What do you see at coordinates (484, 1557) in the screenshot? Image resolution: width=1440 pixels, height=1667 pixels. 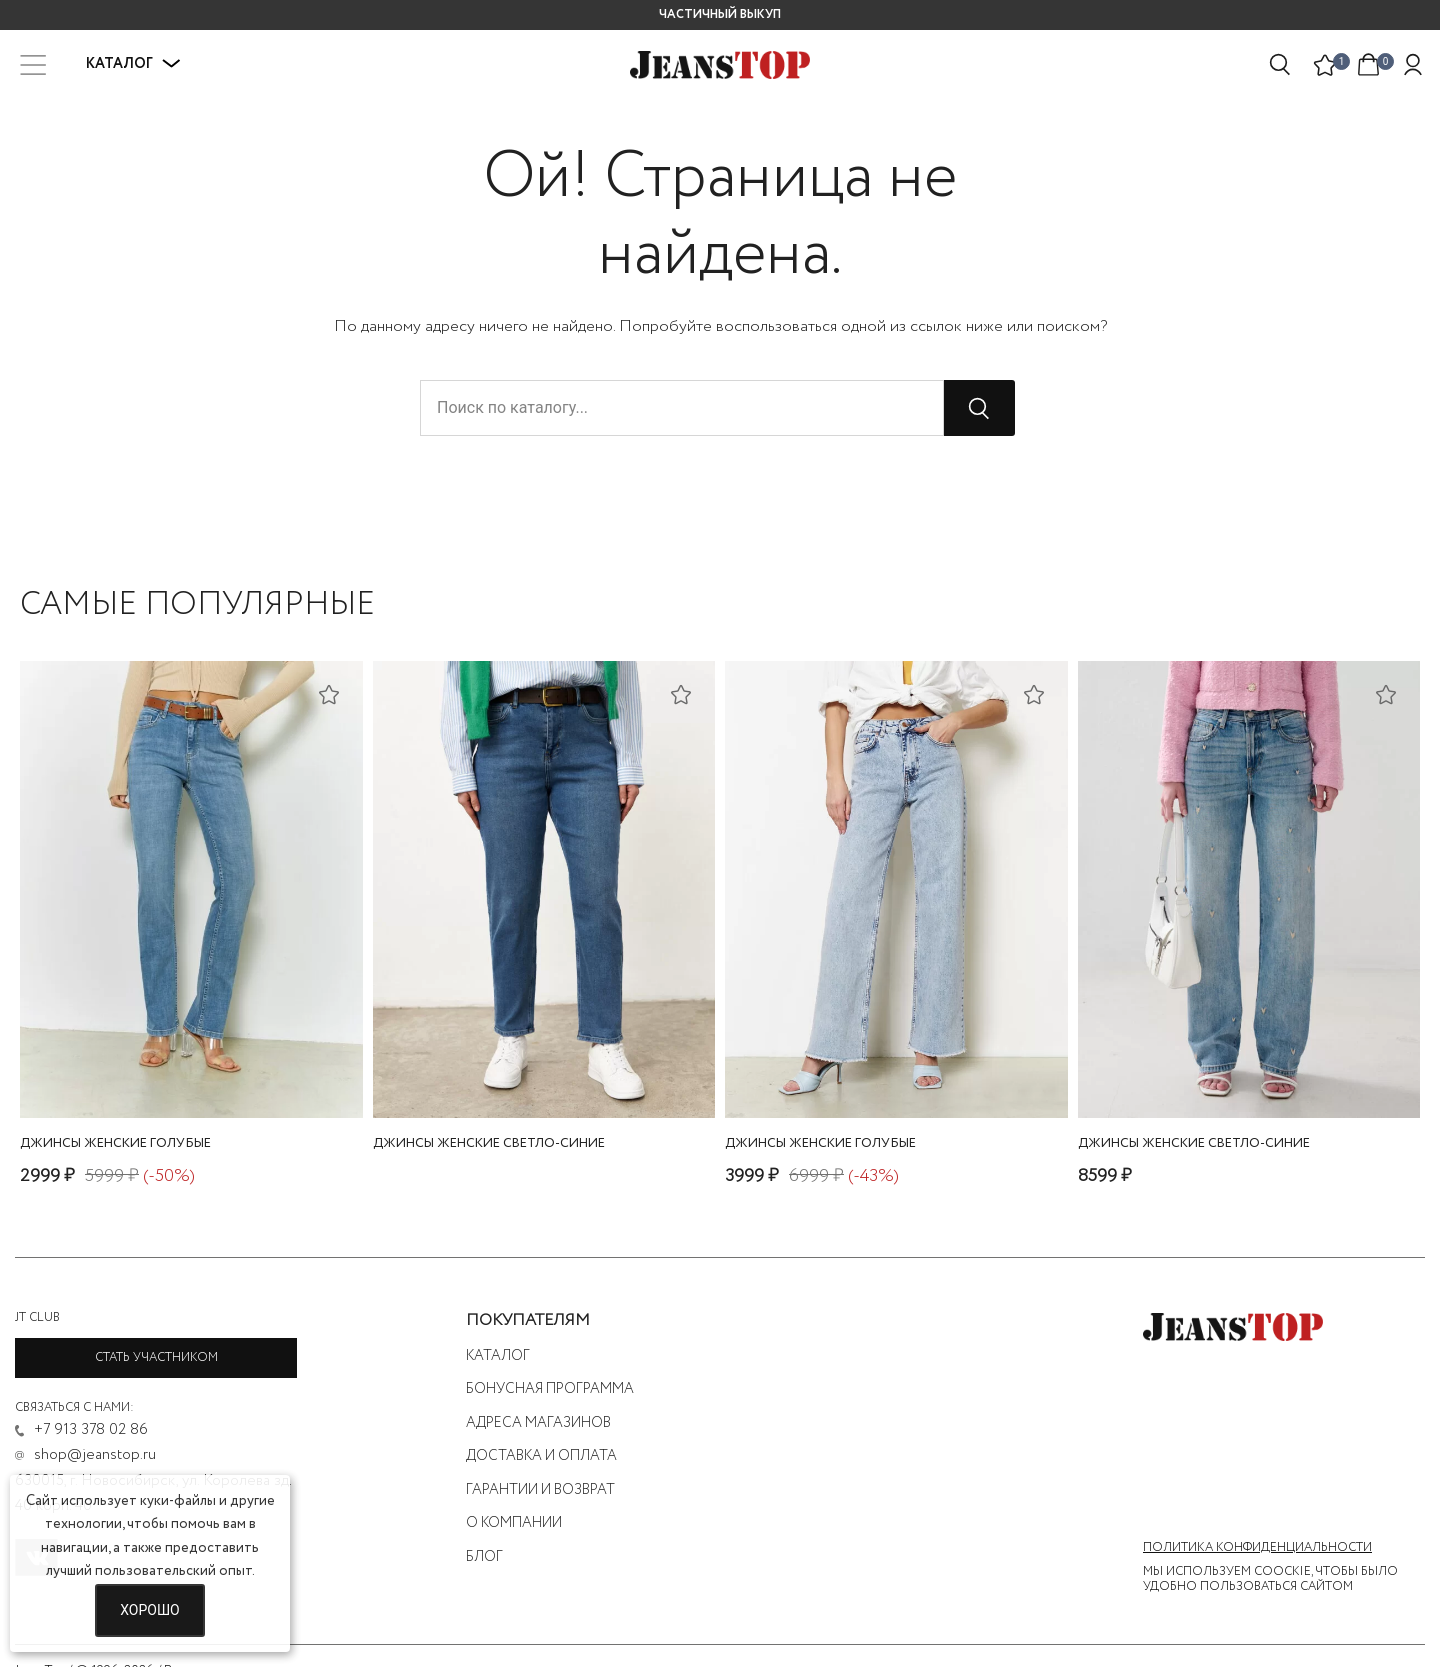 I see `Блог` at bounding box center [484, 1557].